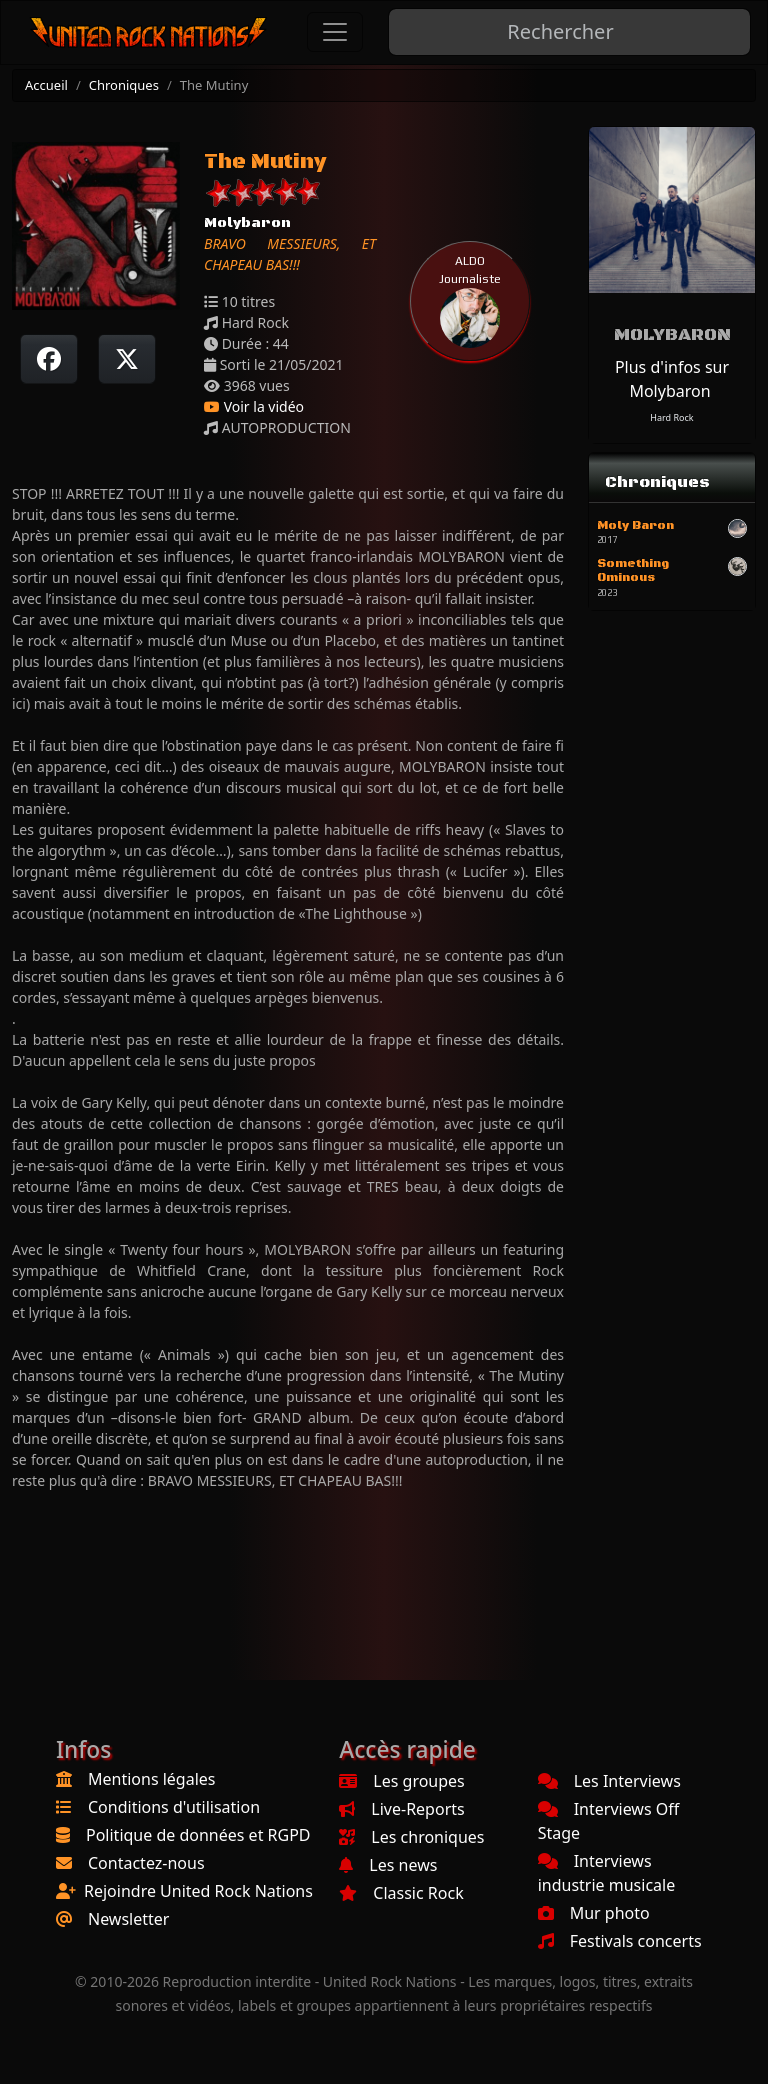  I want to click on Les Interviews, so click(609, 1781).